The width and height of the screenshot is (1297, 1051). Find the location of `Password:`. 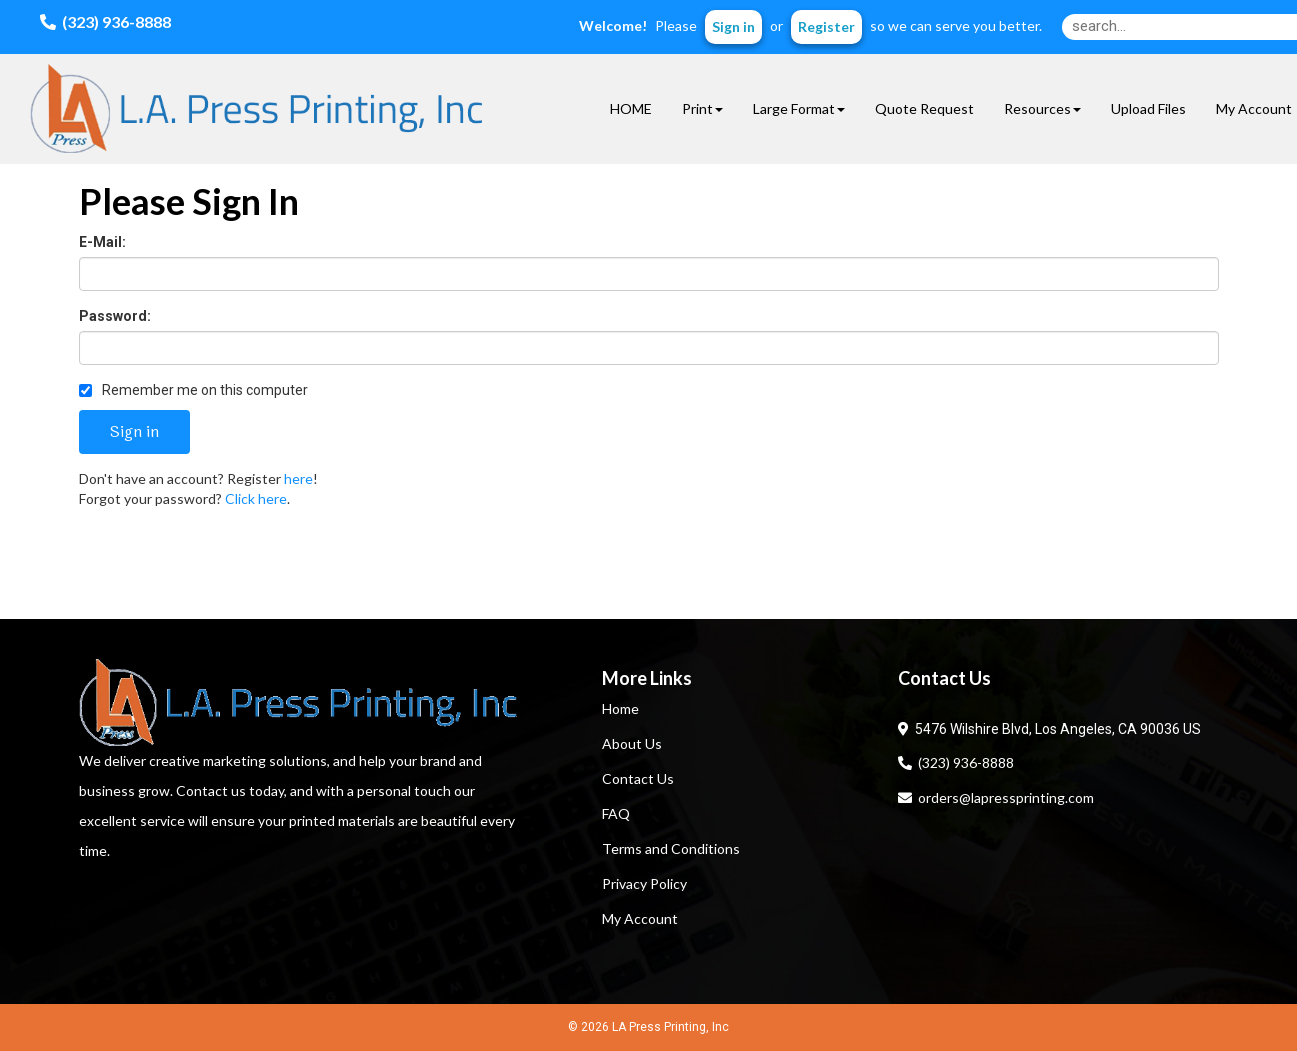

Password: is located at coordinates (115, 316).